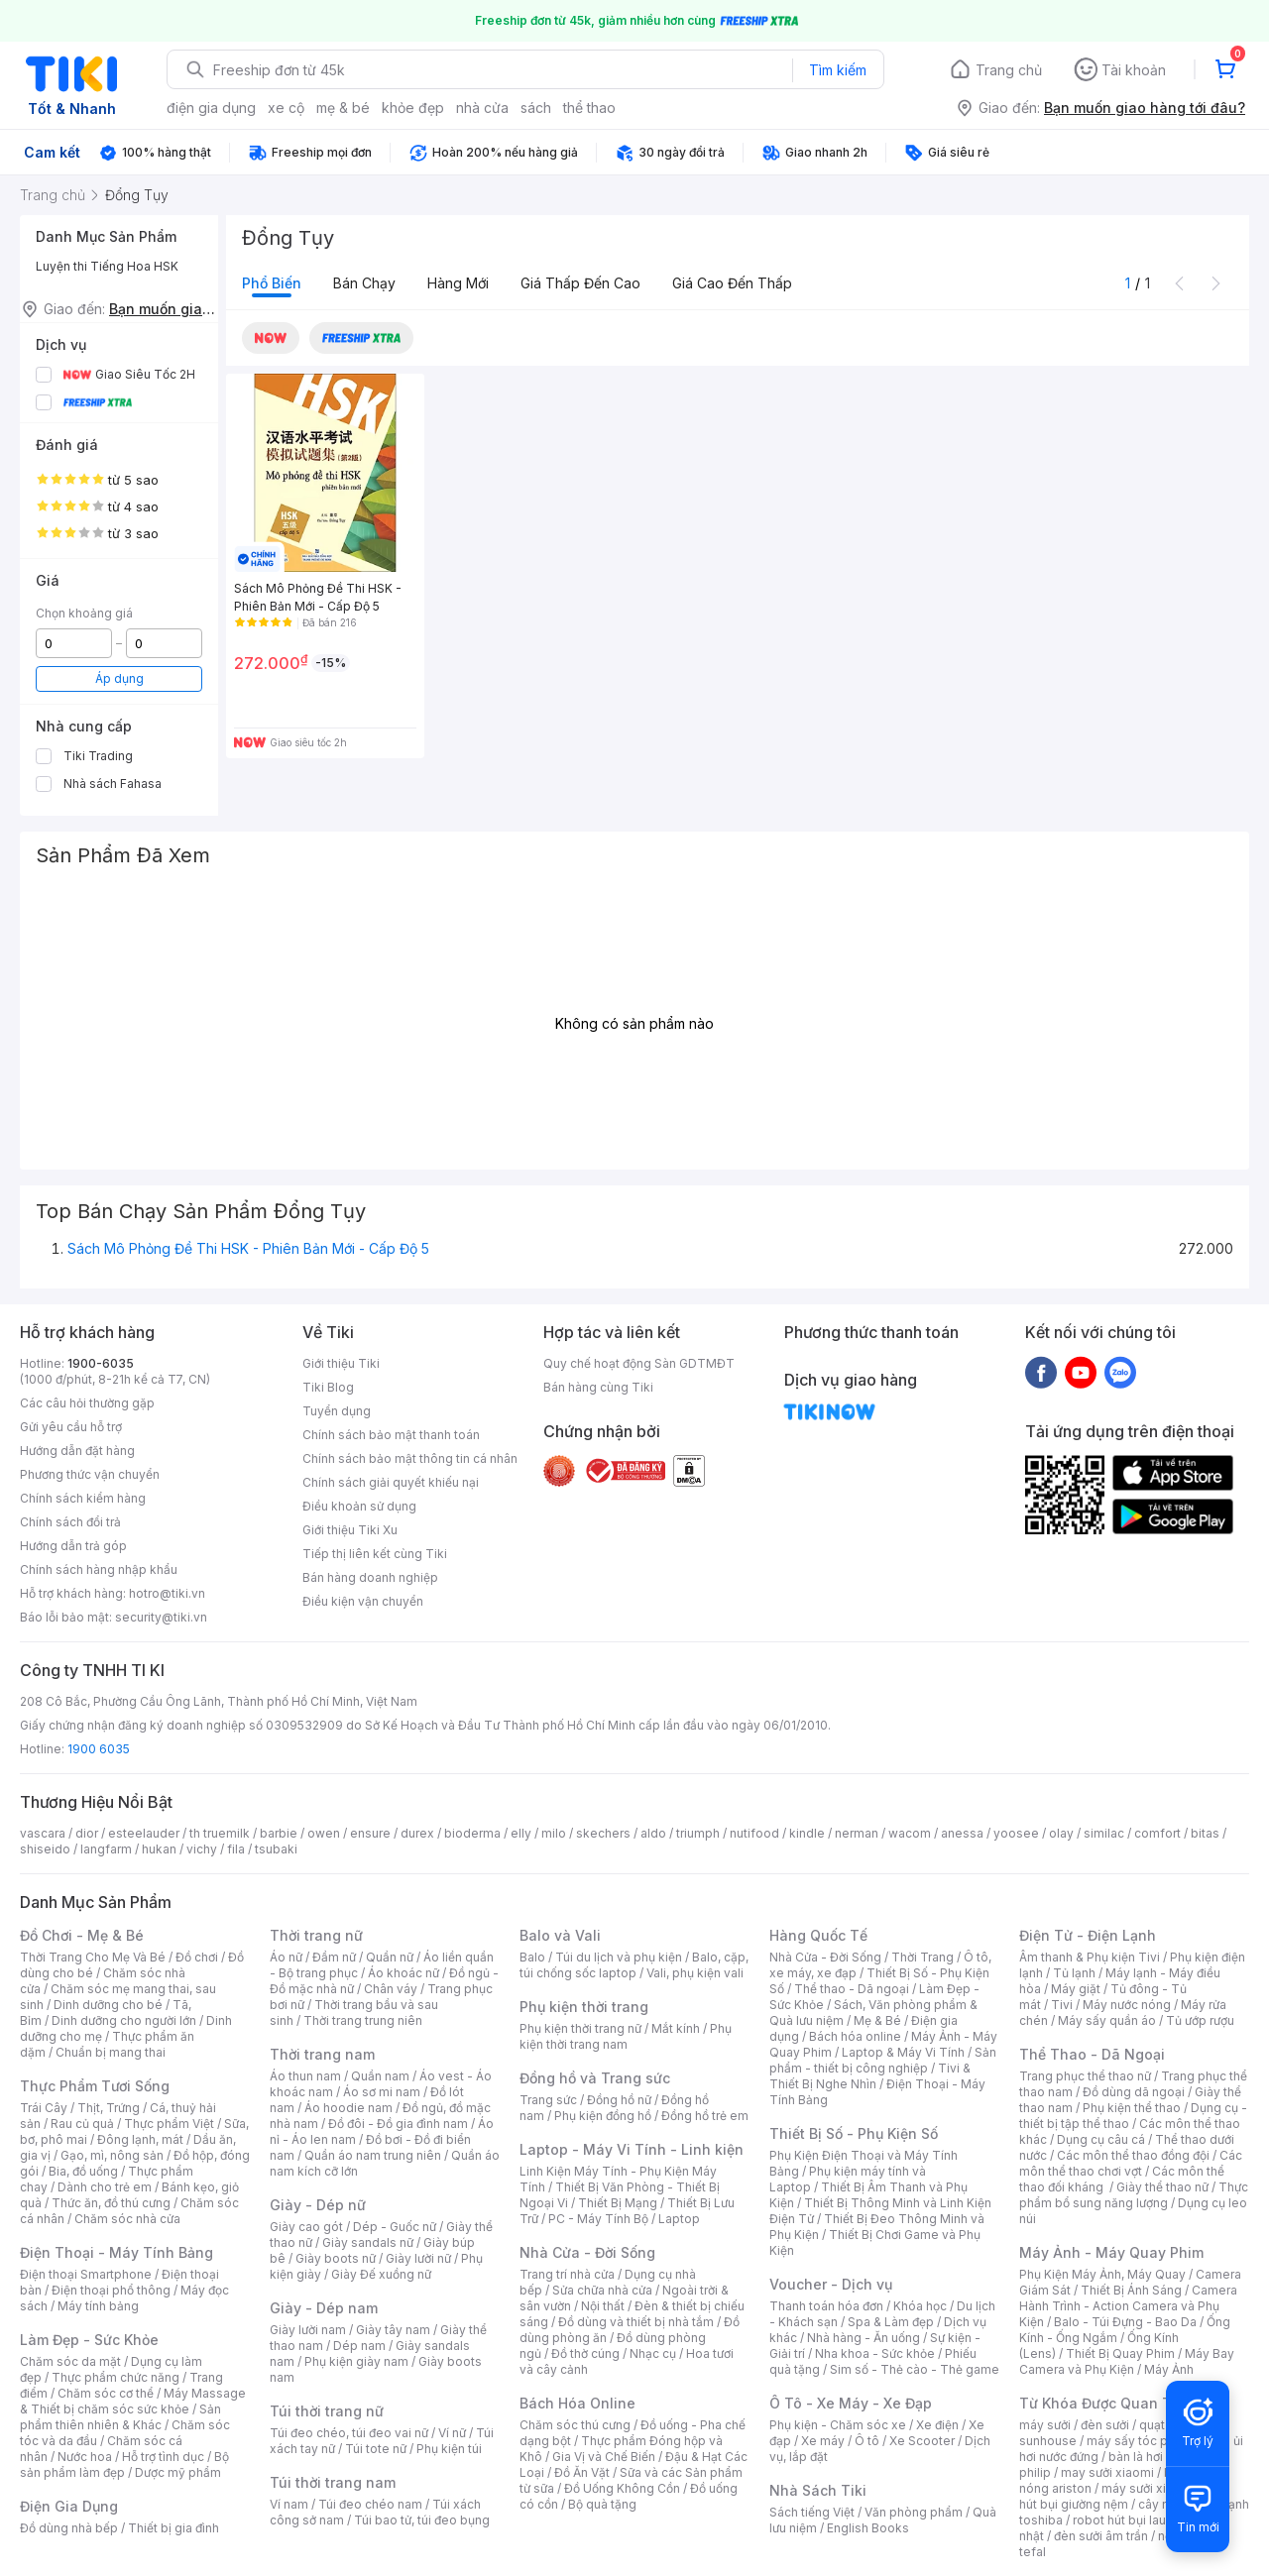  I want to click on Ô tô, so click(867, 2440).